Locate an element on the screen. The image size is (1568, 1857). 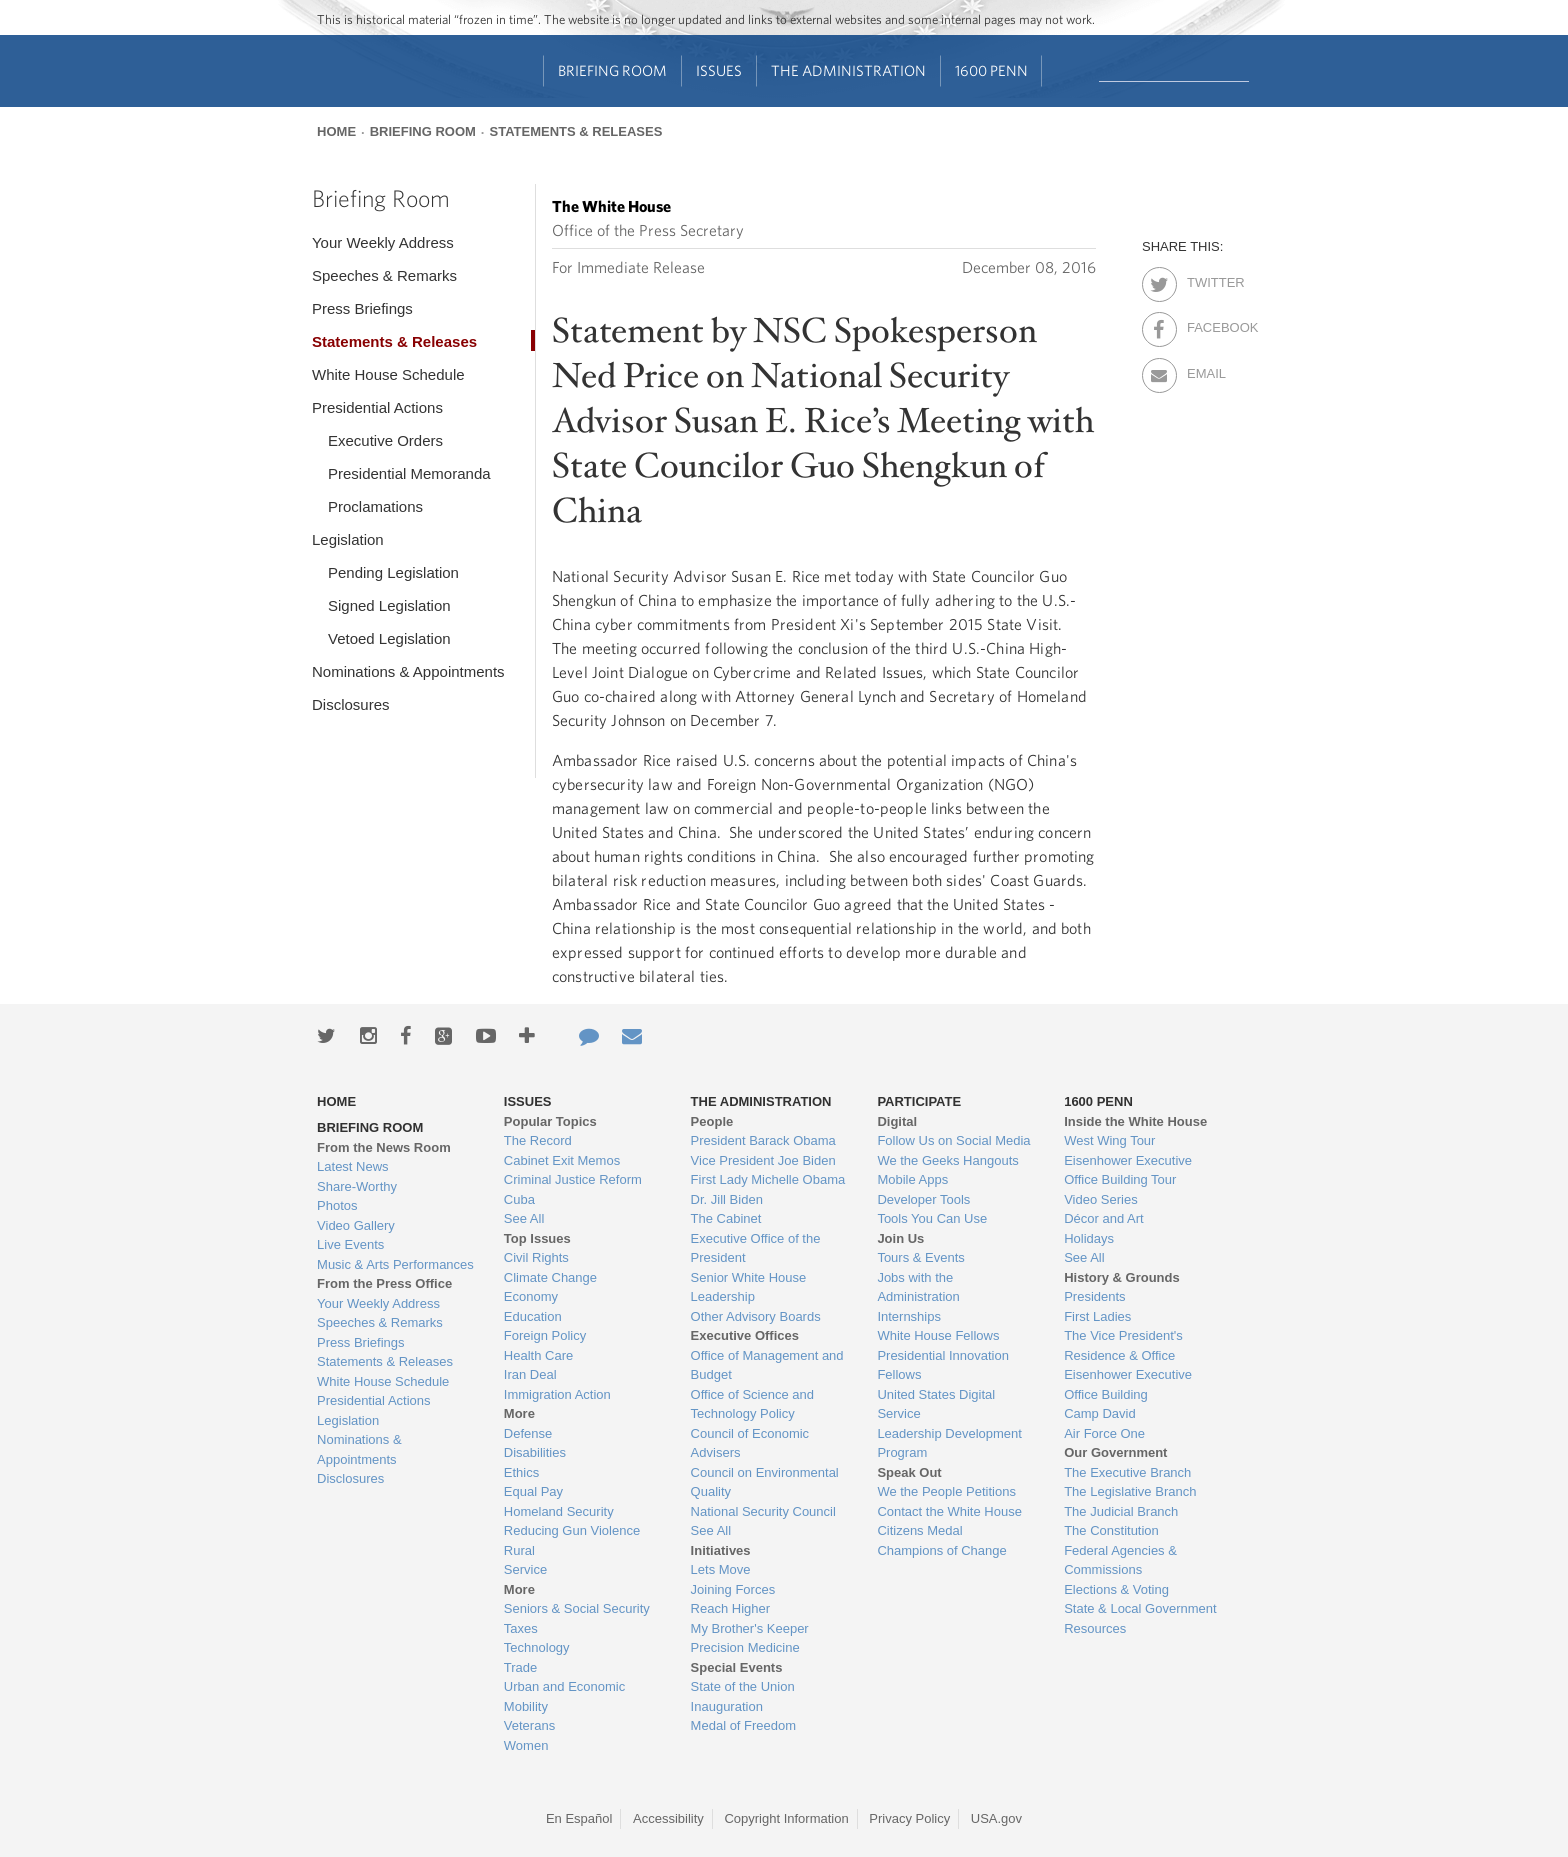
Inside the White House is located at coordinates (1135, 1121).